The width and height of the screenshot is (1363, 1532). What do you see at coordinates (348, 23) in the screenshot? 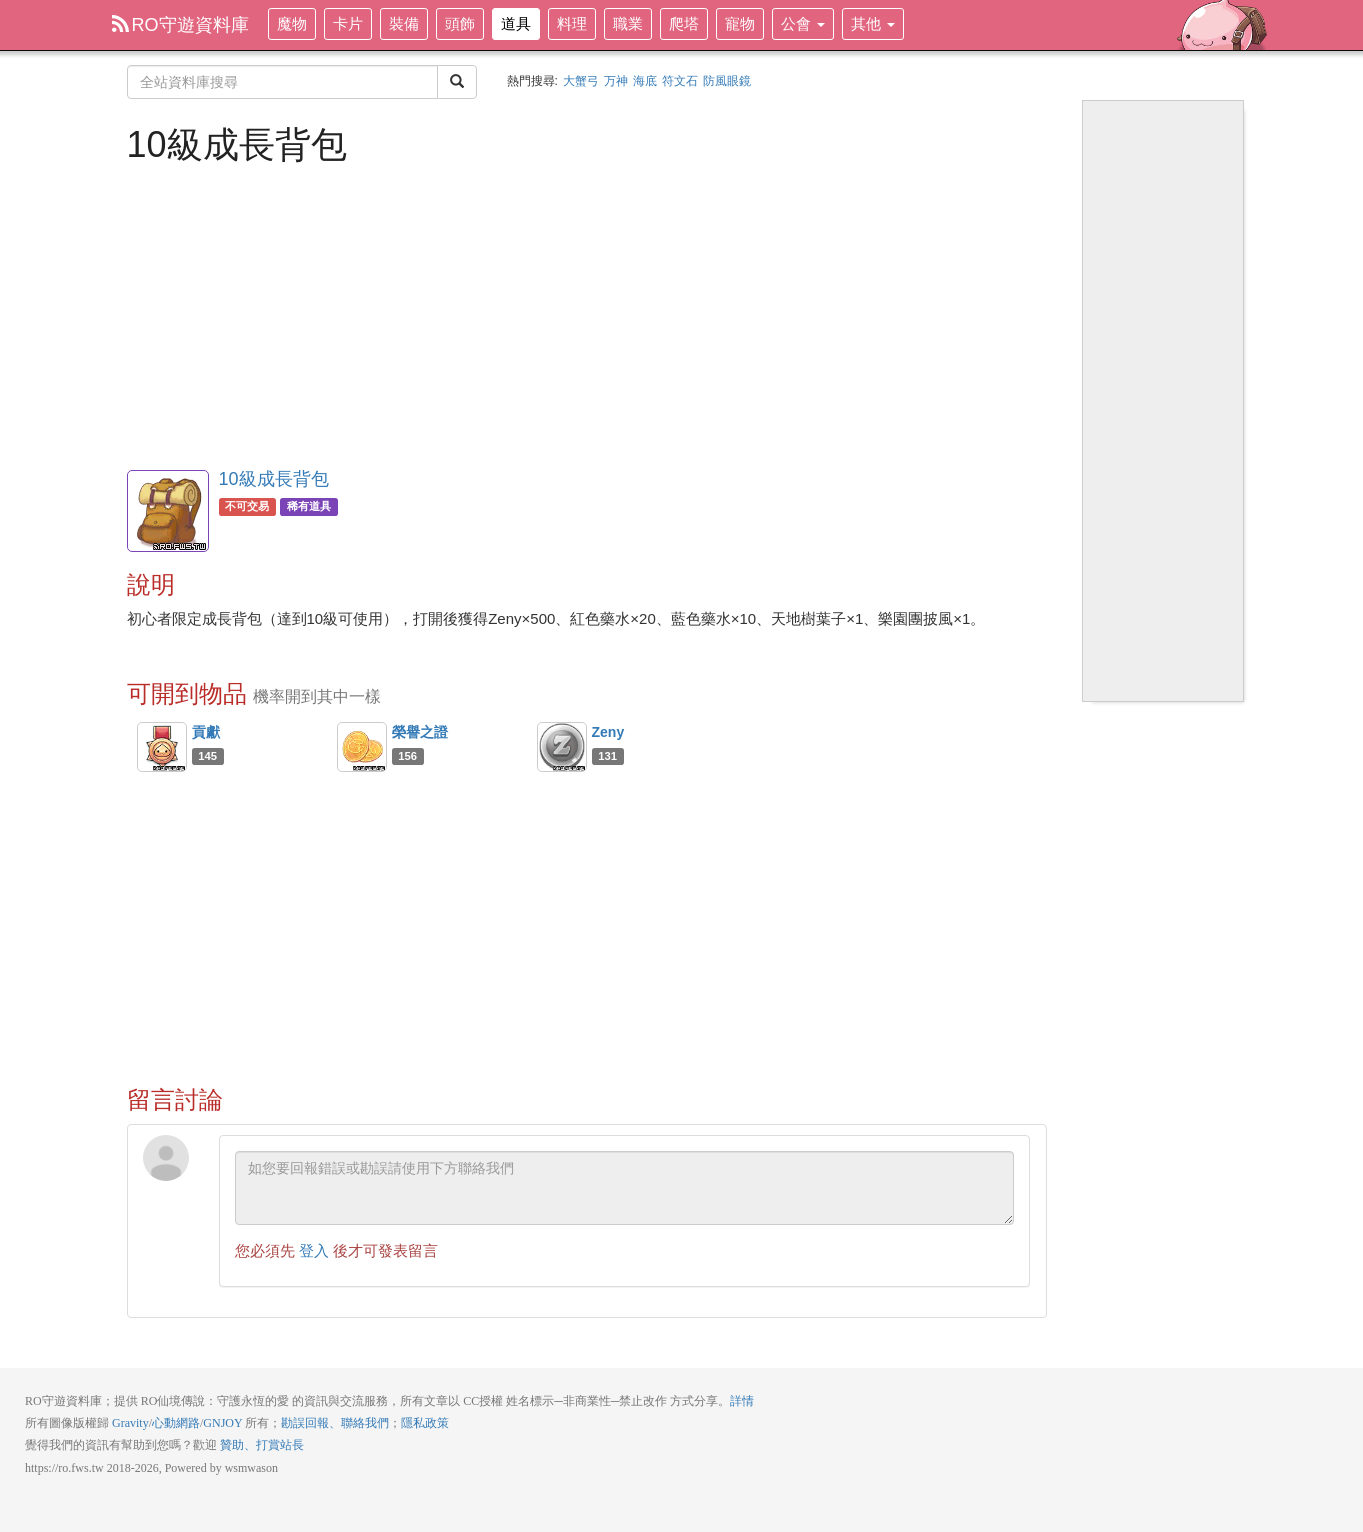
I see `卡片` at bounding box center [348, 23].